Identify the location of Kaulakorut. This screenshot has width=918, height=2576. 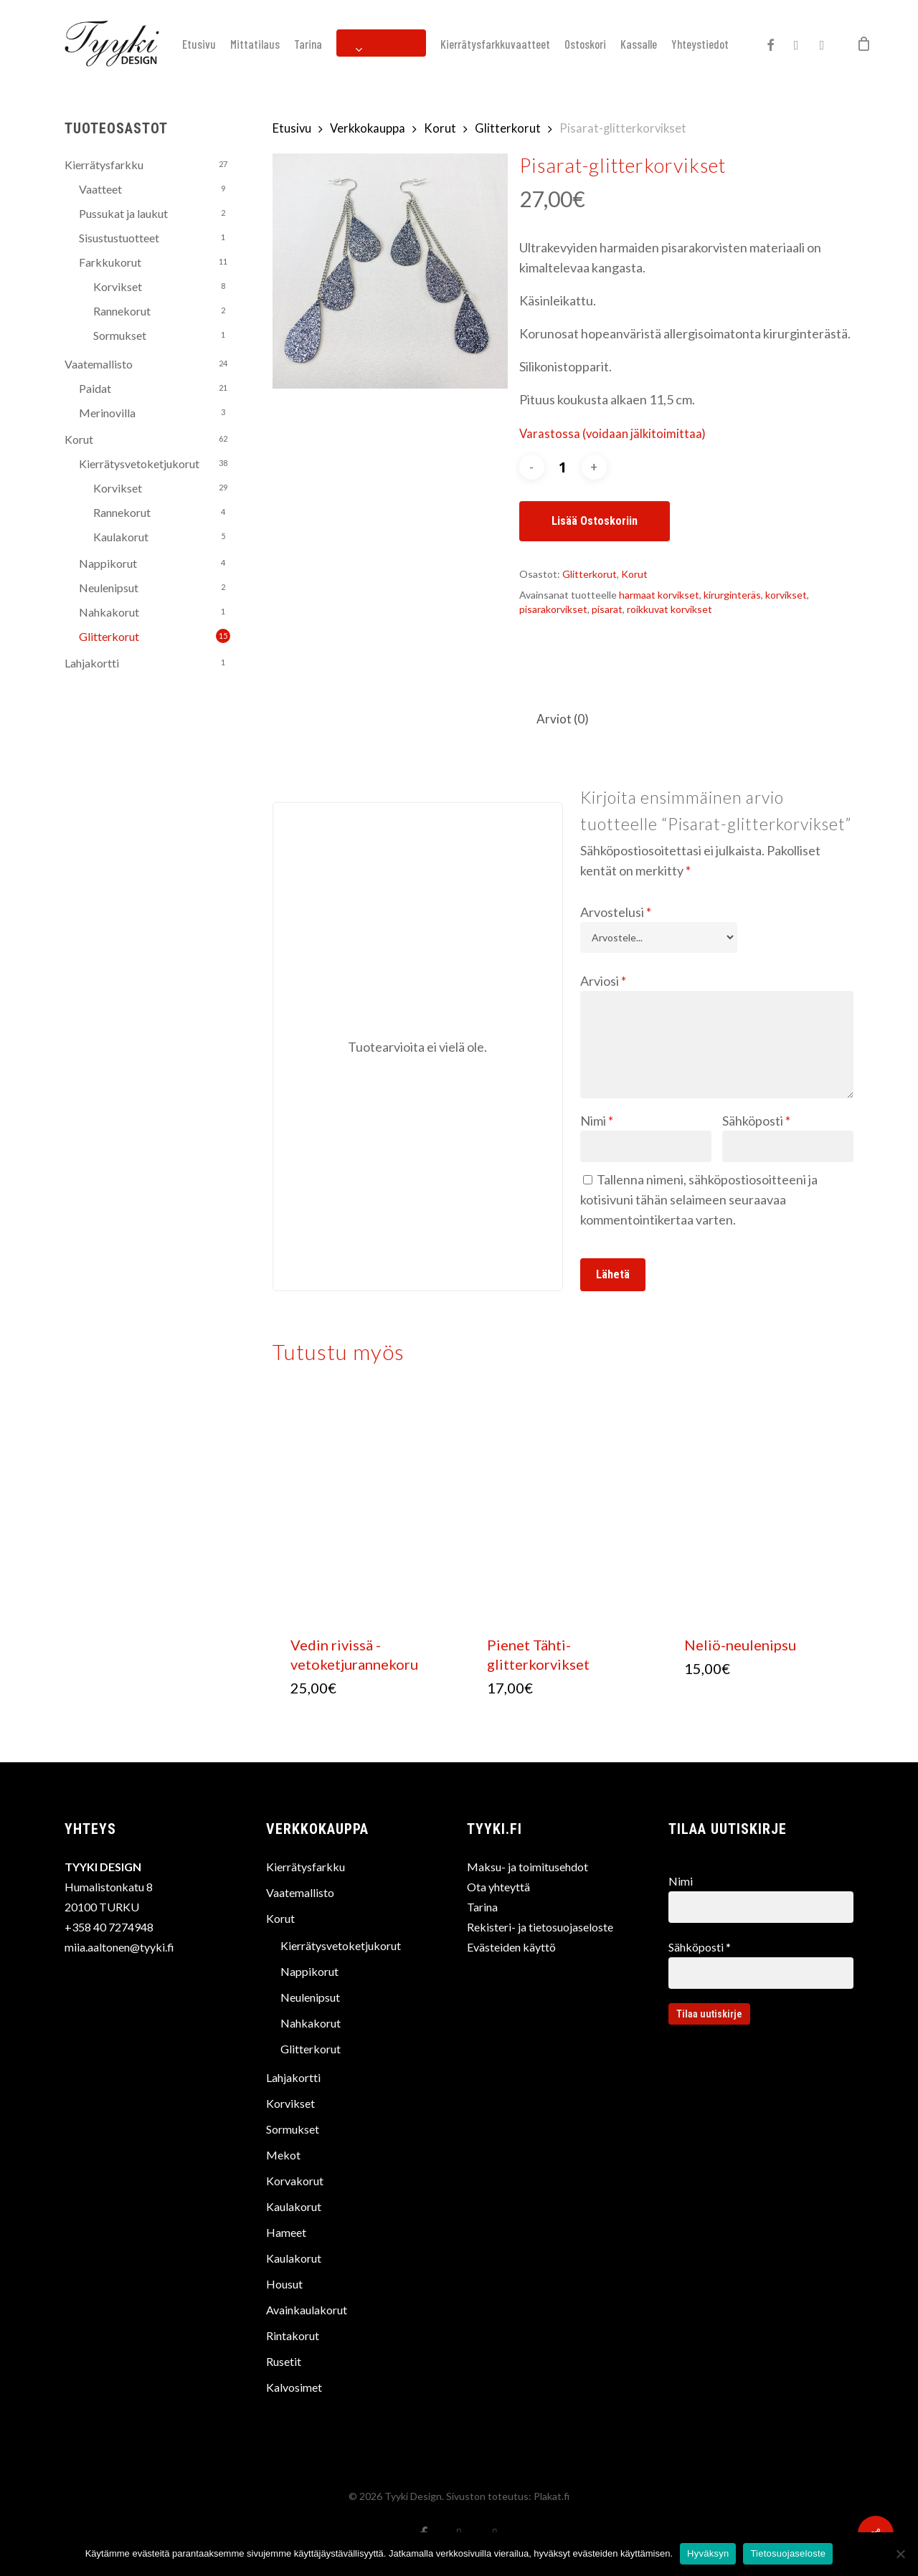
(120, 536).